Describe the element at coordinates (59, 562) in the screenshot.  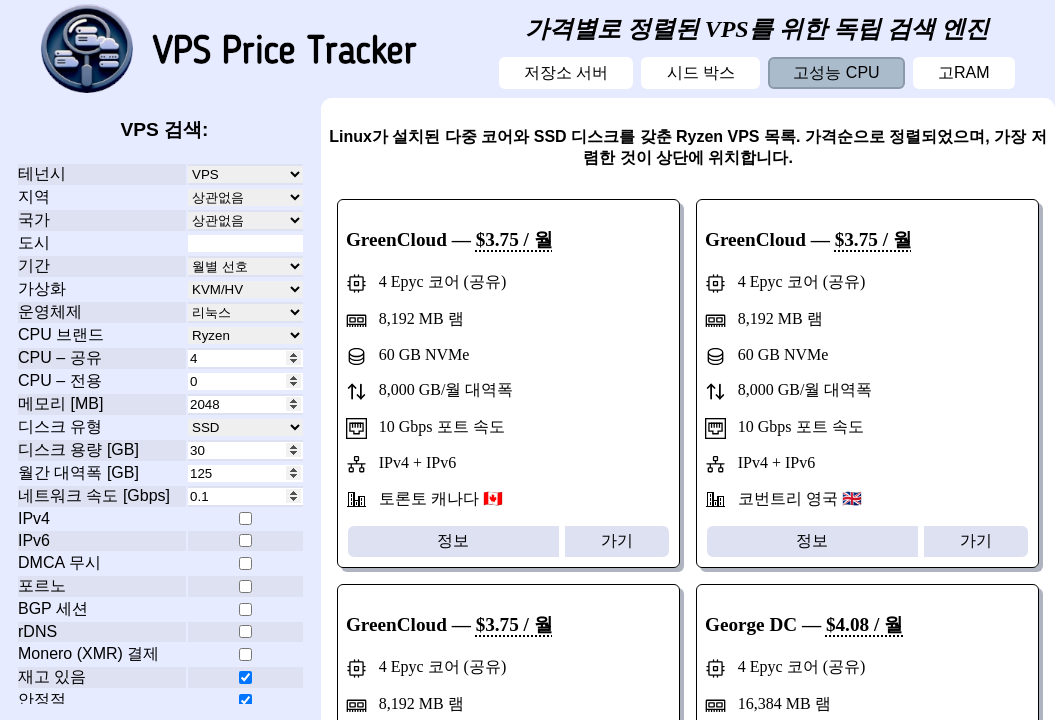
I see `DMCA 무시` at that location.